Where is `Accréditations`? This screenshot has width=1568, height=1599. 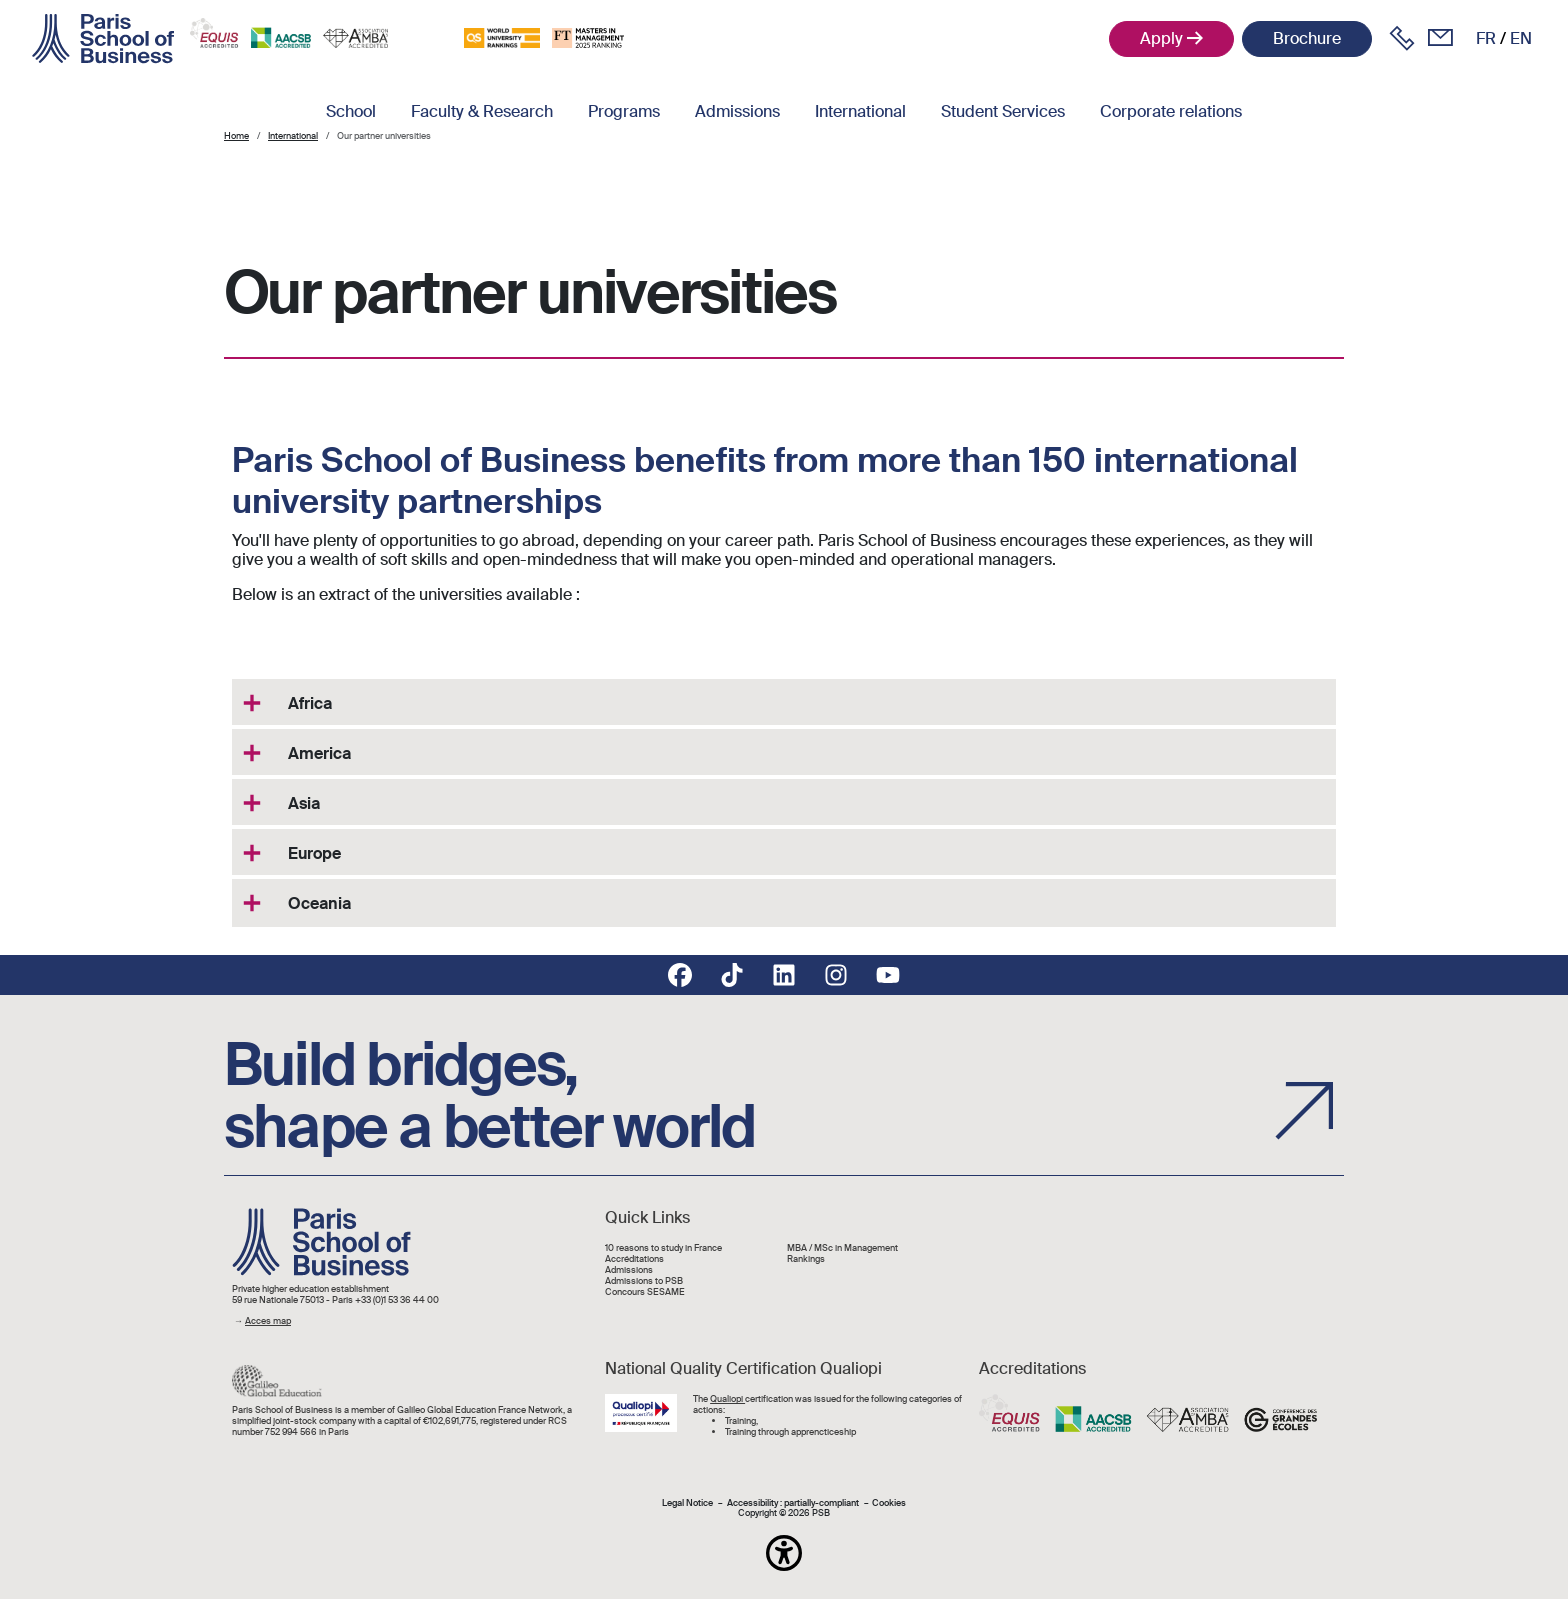 Accréditations is located at coordinates (634, 1259).